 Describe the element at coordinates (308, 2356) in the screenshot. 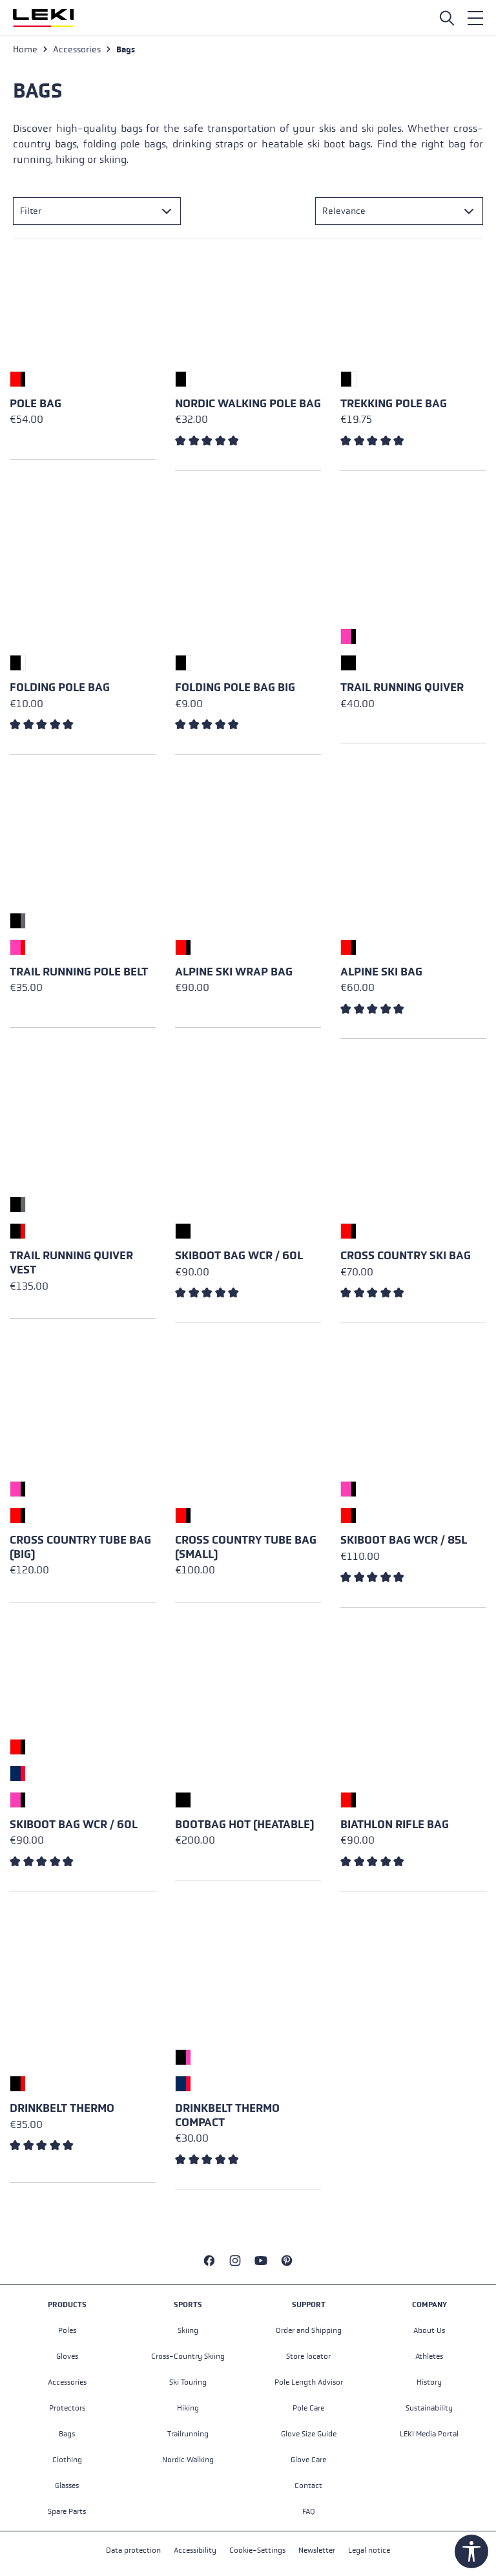

I see `Store locator` at that location.